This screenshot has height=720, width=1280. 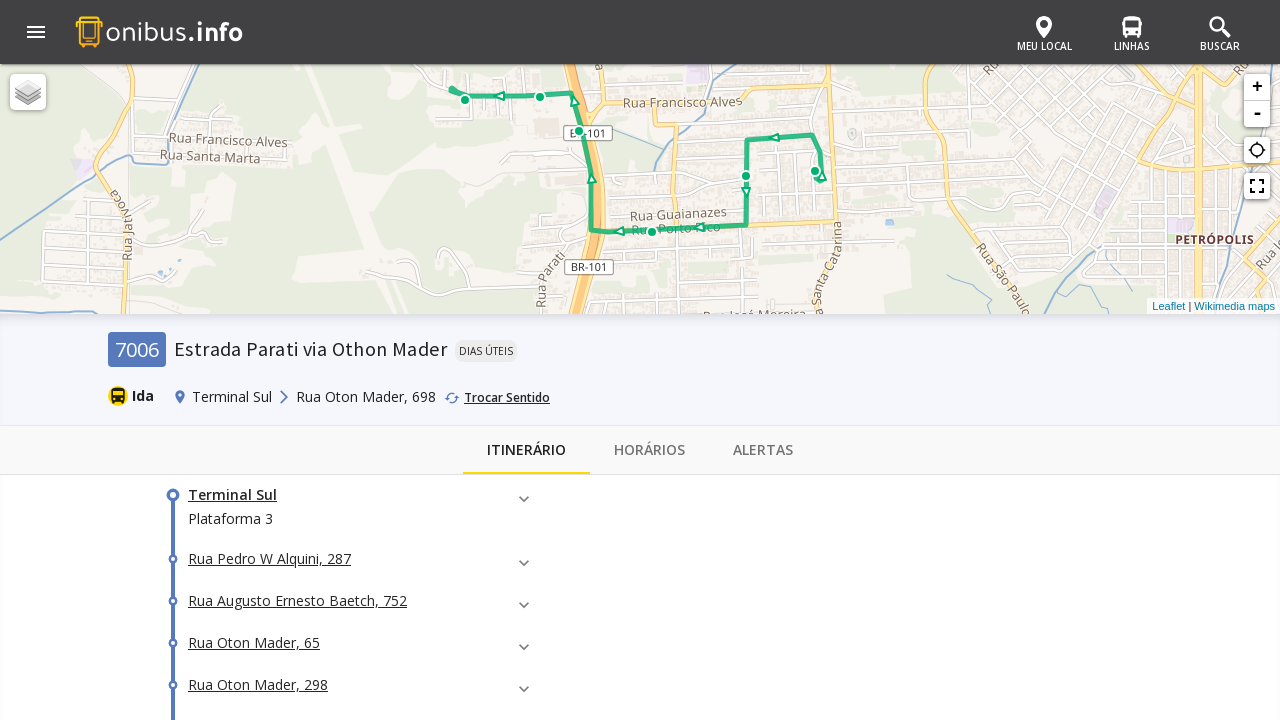 I want to click on Leaflet, so click(x=1168, y=306).